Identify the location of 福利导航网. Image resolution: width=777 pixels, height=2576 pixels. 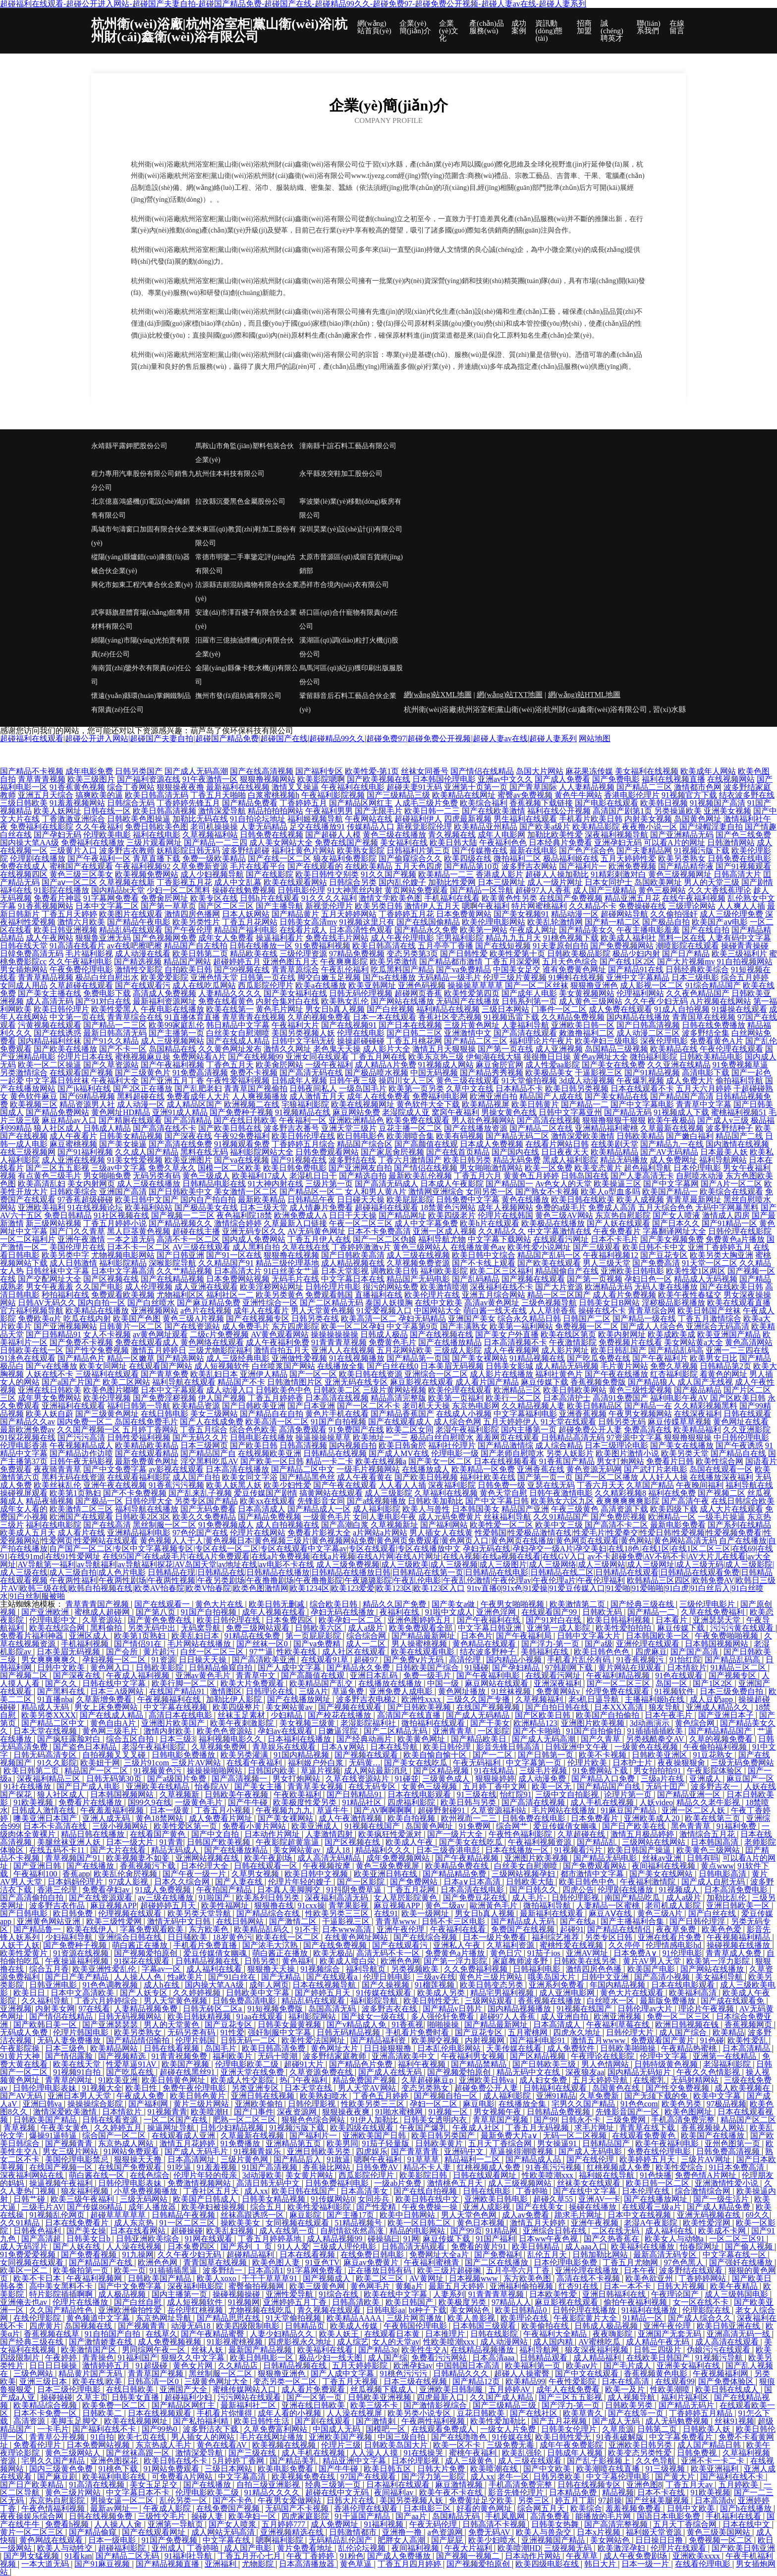
(540, 2349).